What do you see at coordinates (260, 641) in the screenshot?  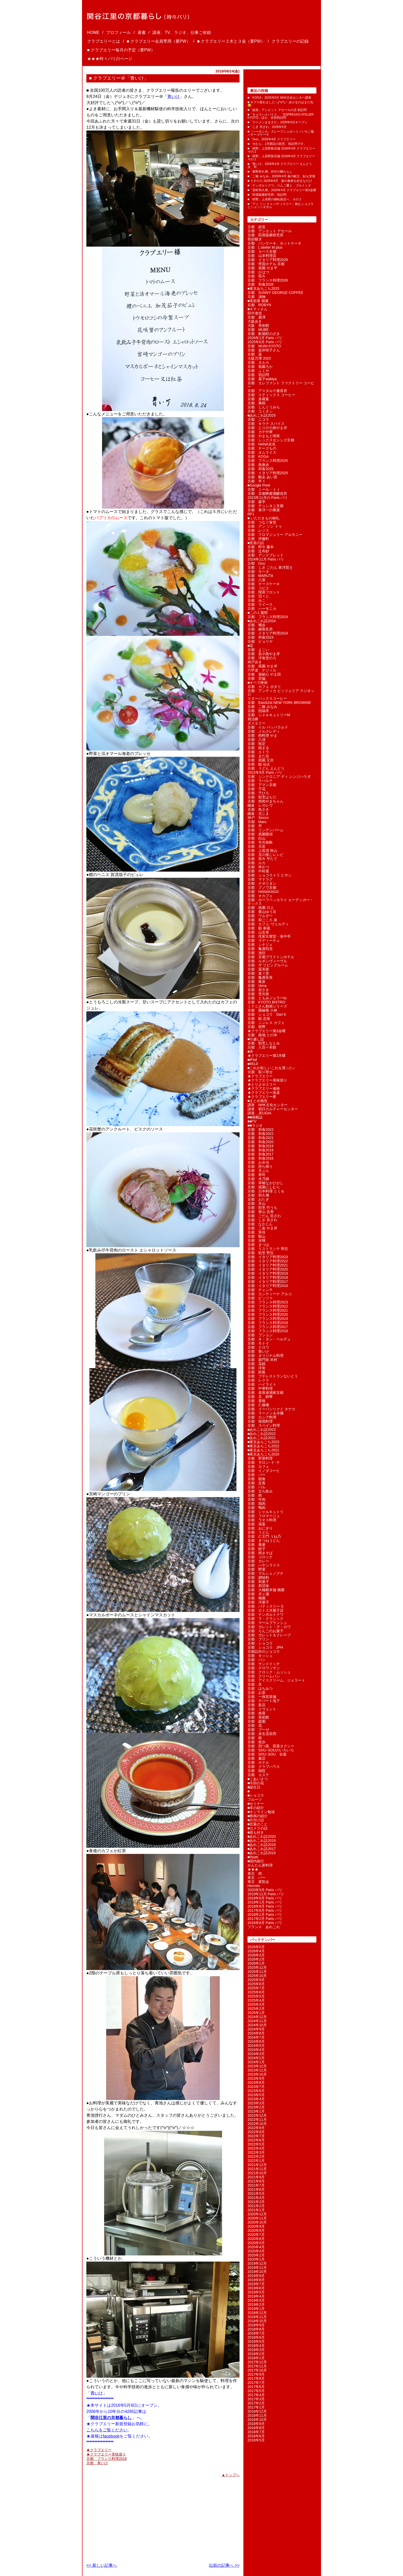 I see `京都 ピョリヤ` at bounding box center [260, 641].